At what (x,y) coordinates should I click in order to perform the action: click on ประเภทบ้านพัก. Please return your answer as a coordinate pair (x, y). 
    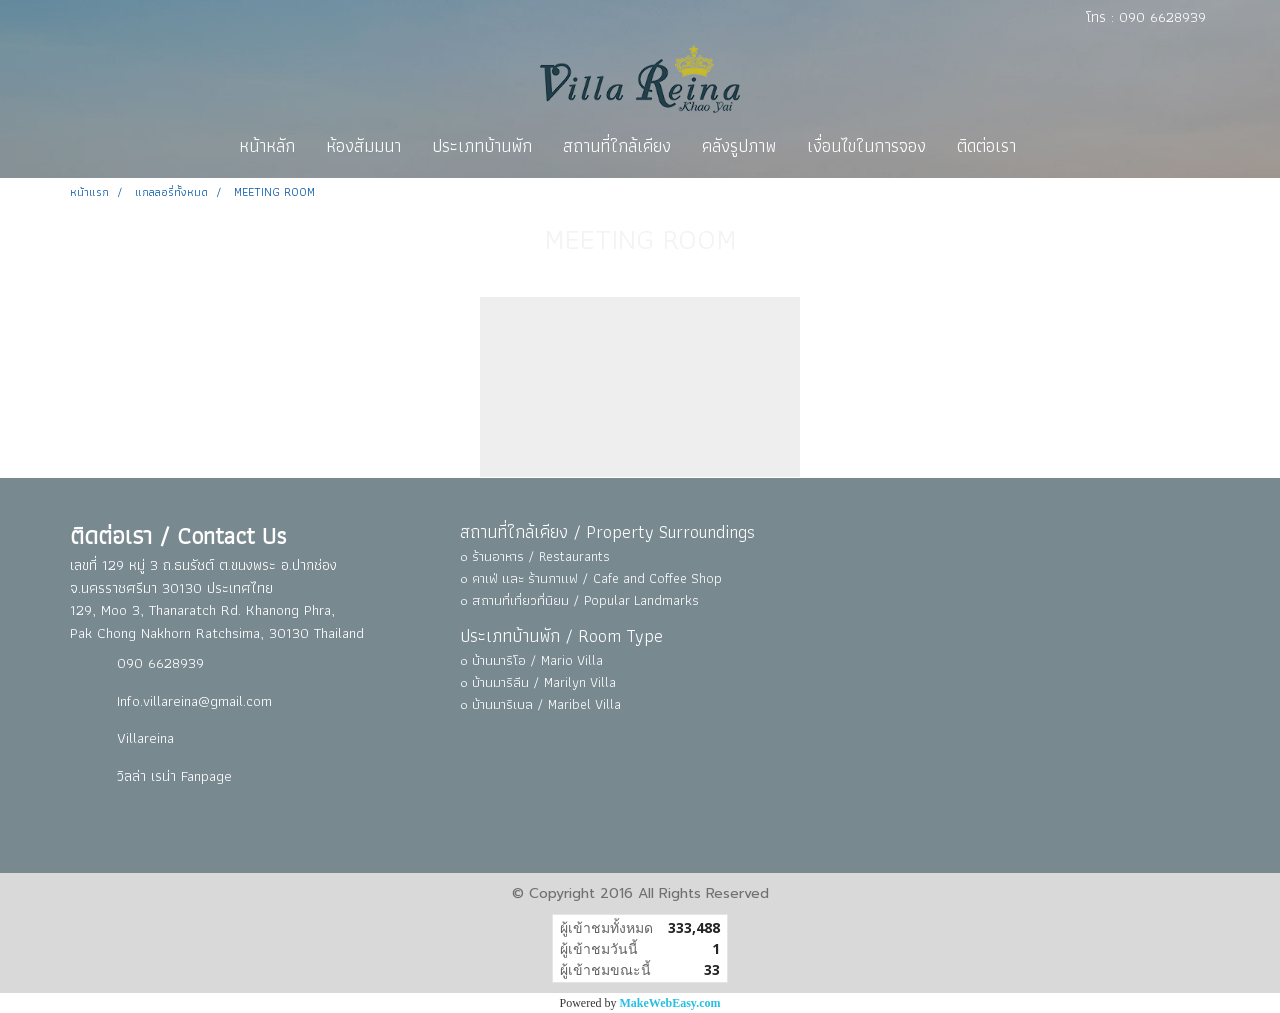
    Looking at the image, I should click on (482, 145).